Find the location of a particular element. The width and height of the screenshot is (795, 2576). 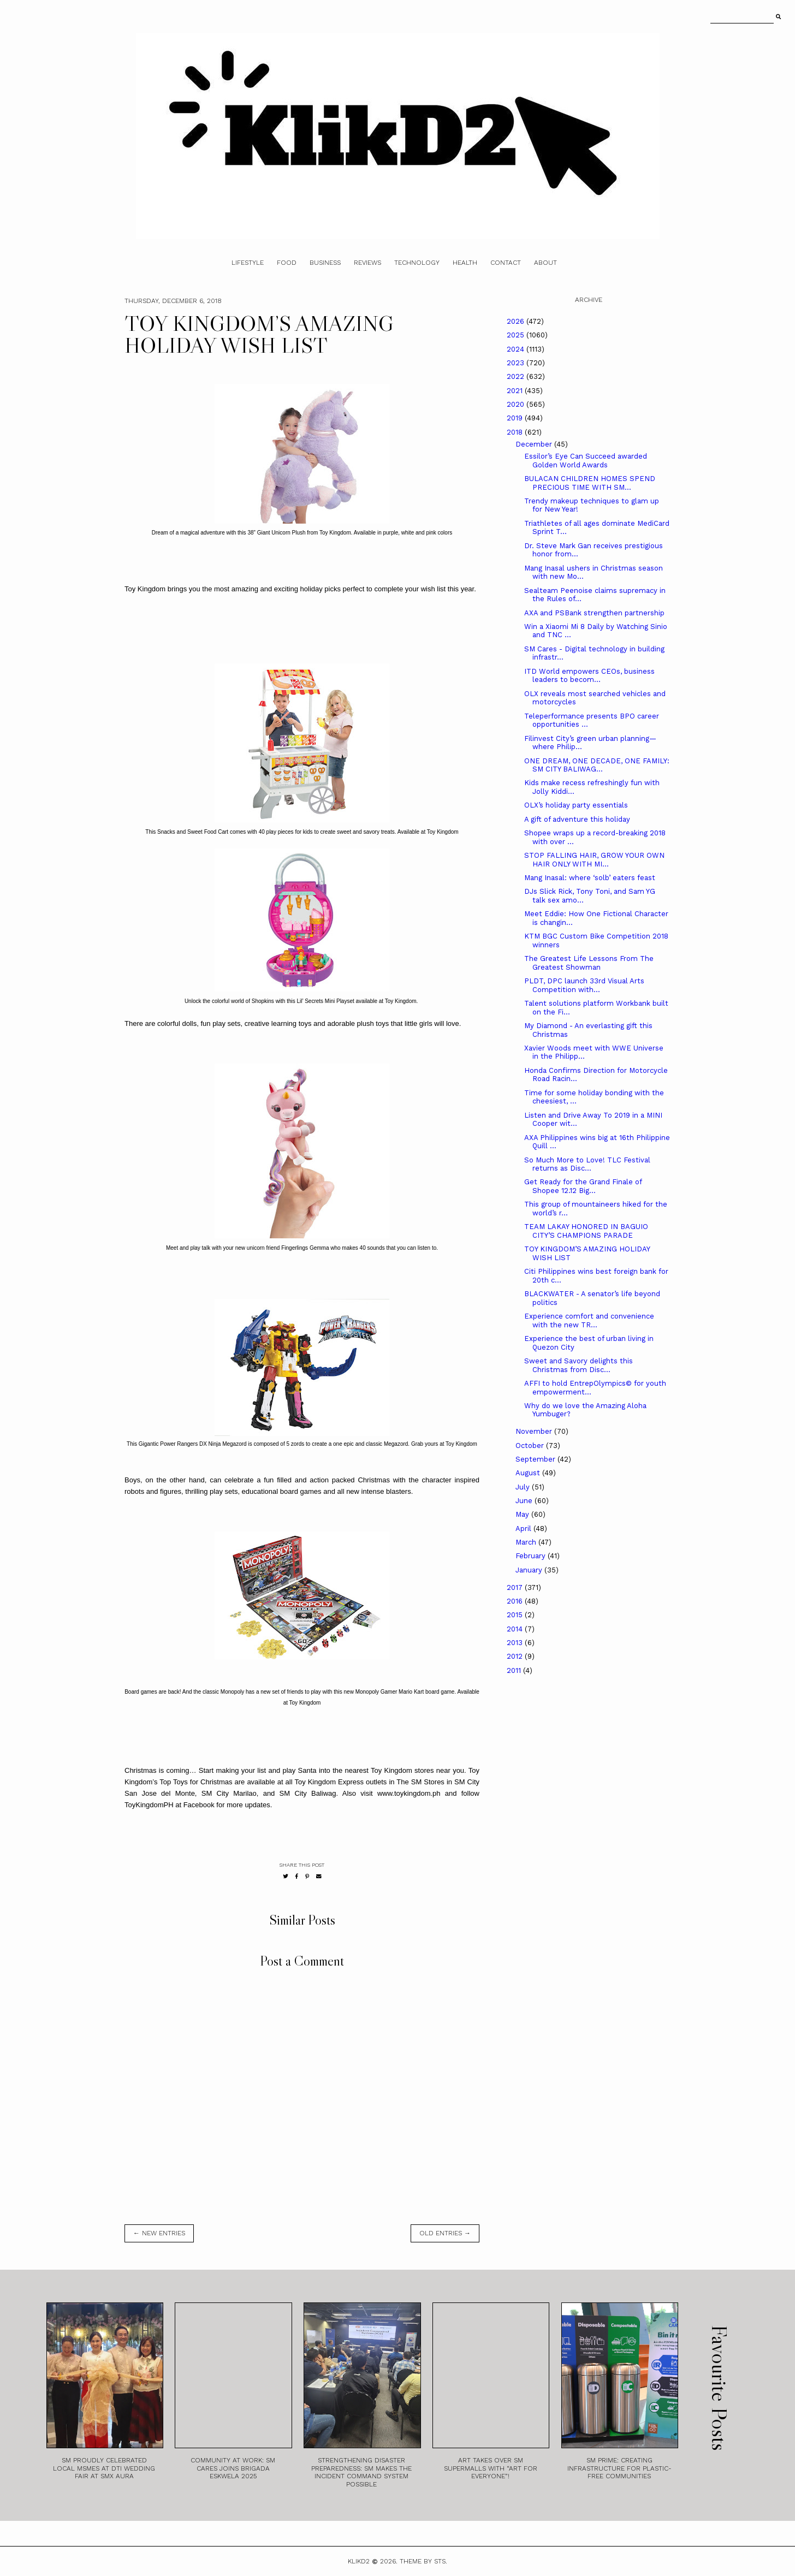

TEAM LAKAY HONORED IN BAGUIO CITY’S CHAMPIONS PARADE is located at coordinates (586, 1230).